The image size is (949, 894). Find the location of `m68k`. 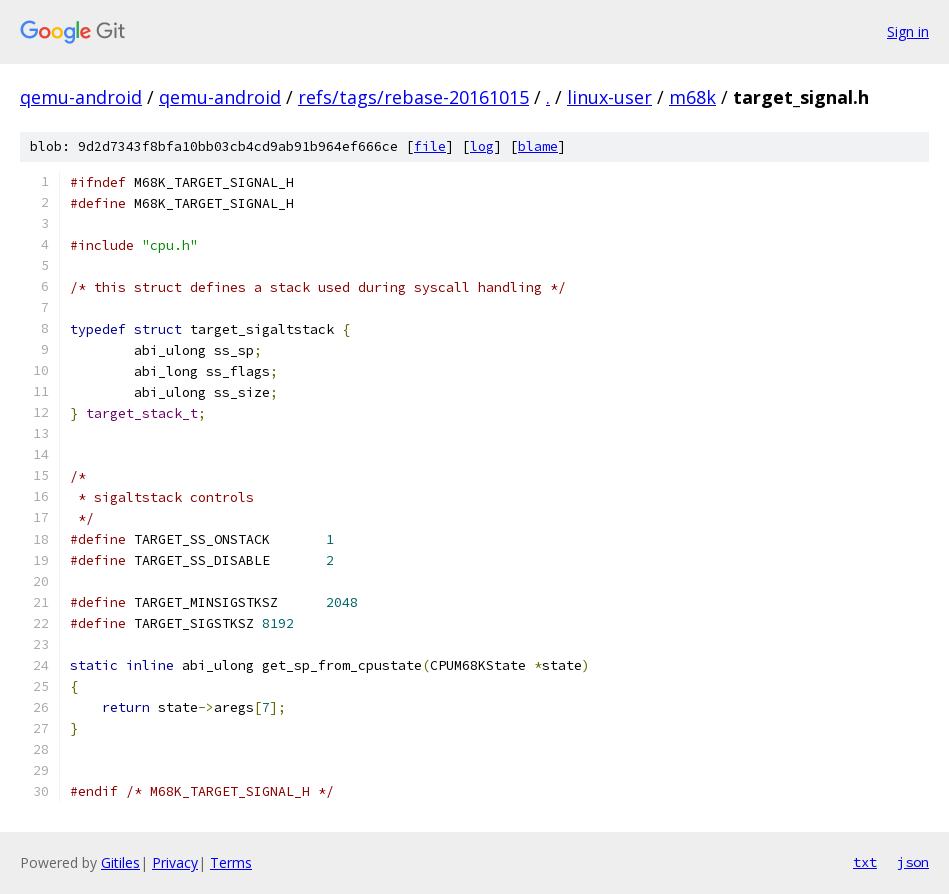

m68k is located at coordinates (692, 97).